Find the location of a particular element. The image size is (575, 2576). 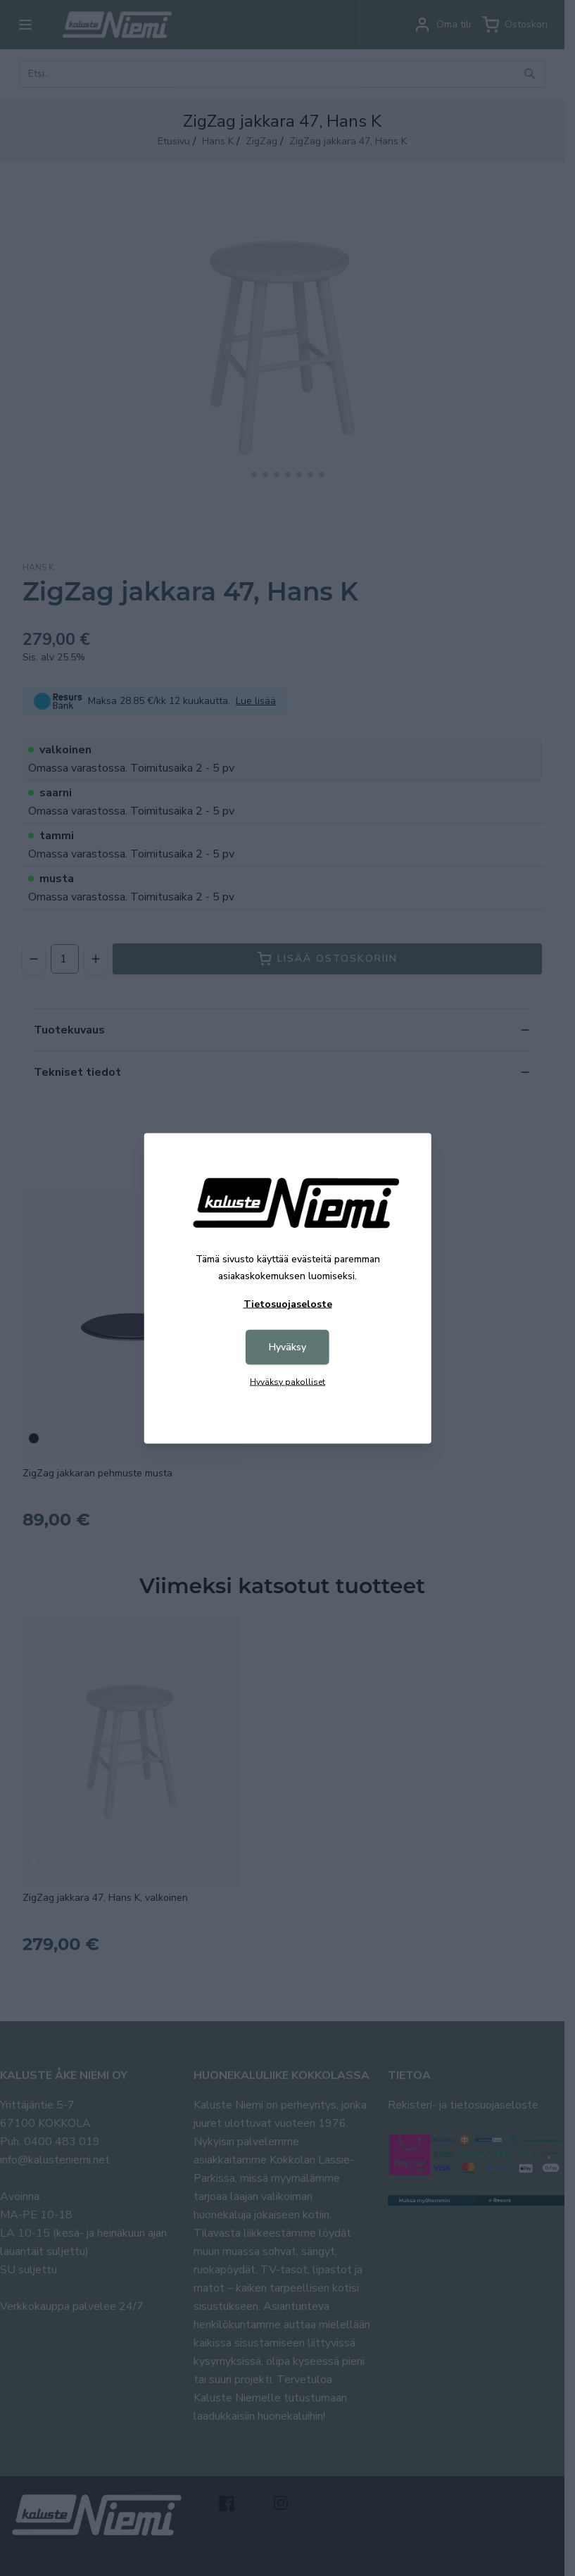

Tietosuojaseloste is located at coordinates (288, 1303).